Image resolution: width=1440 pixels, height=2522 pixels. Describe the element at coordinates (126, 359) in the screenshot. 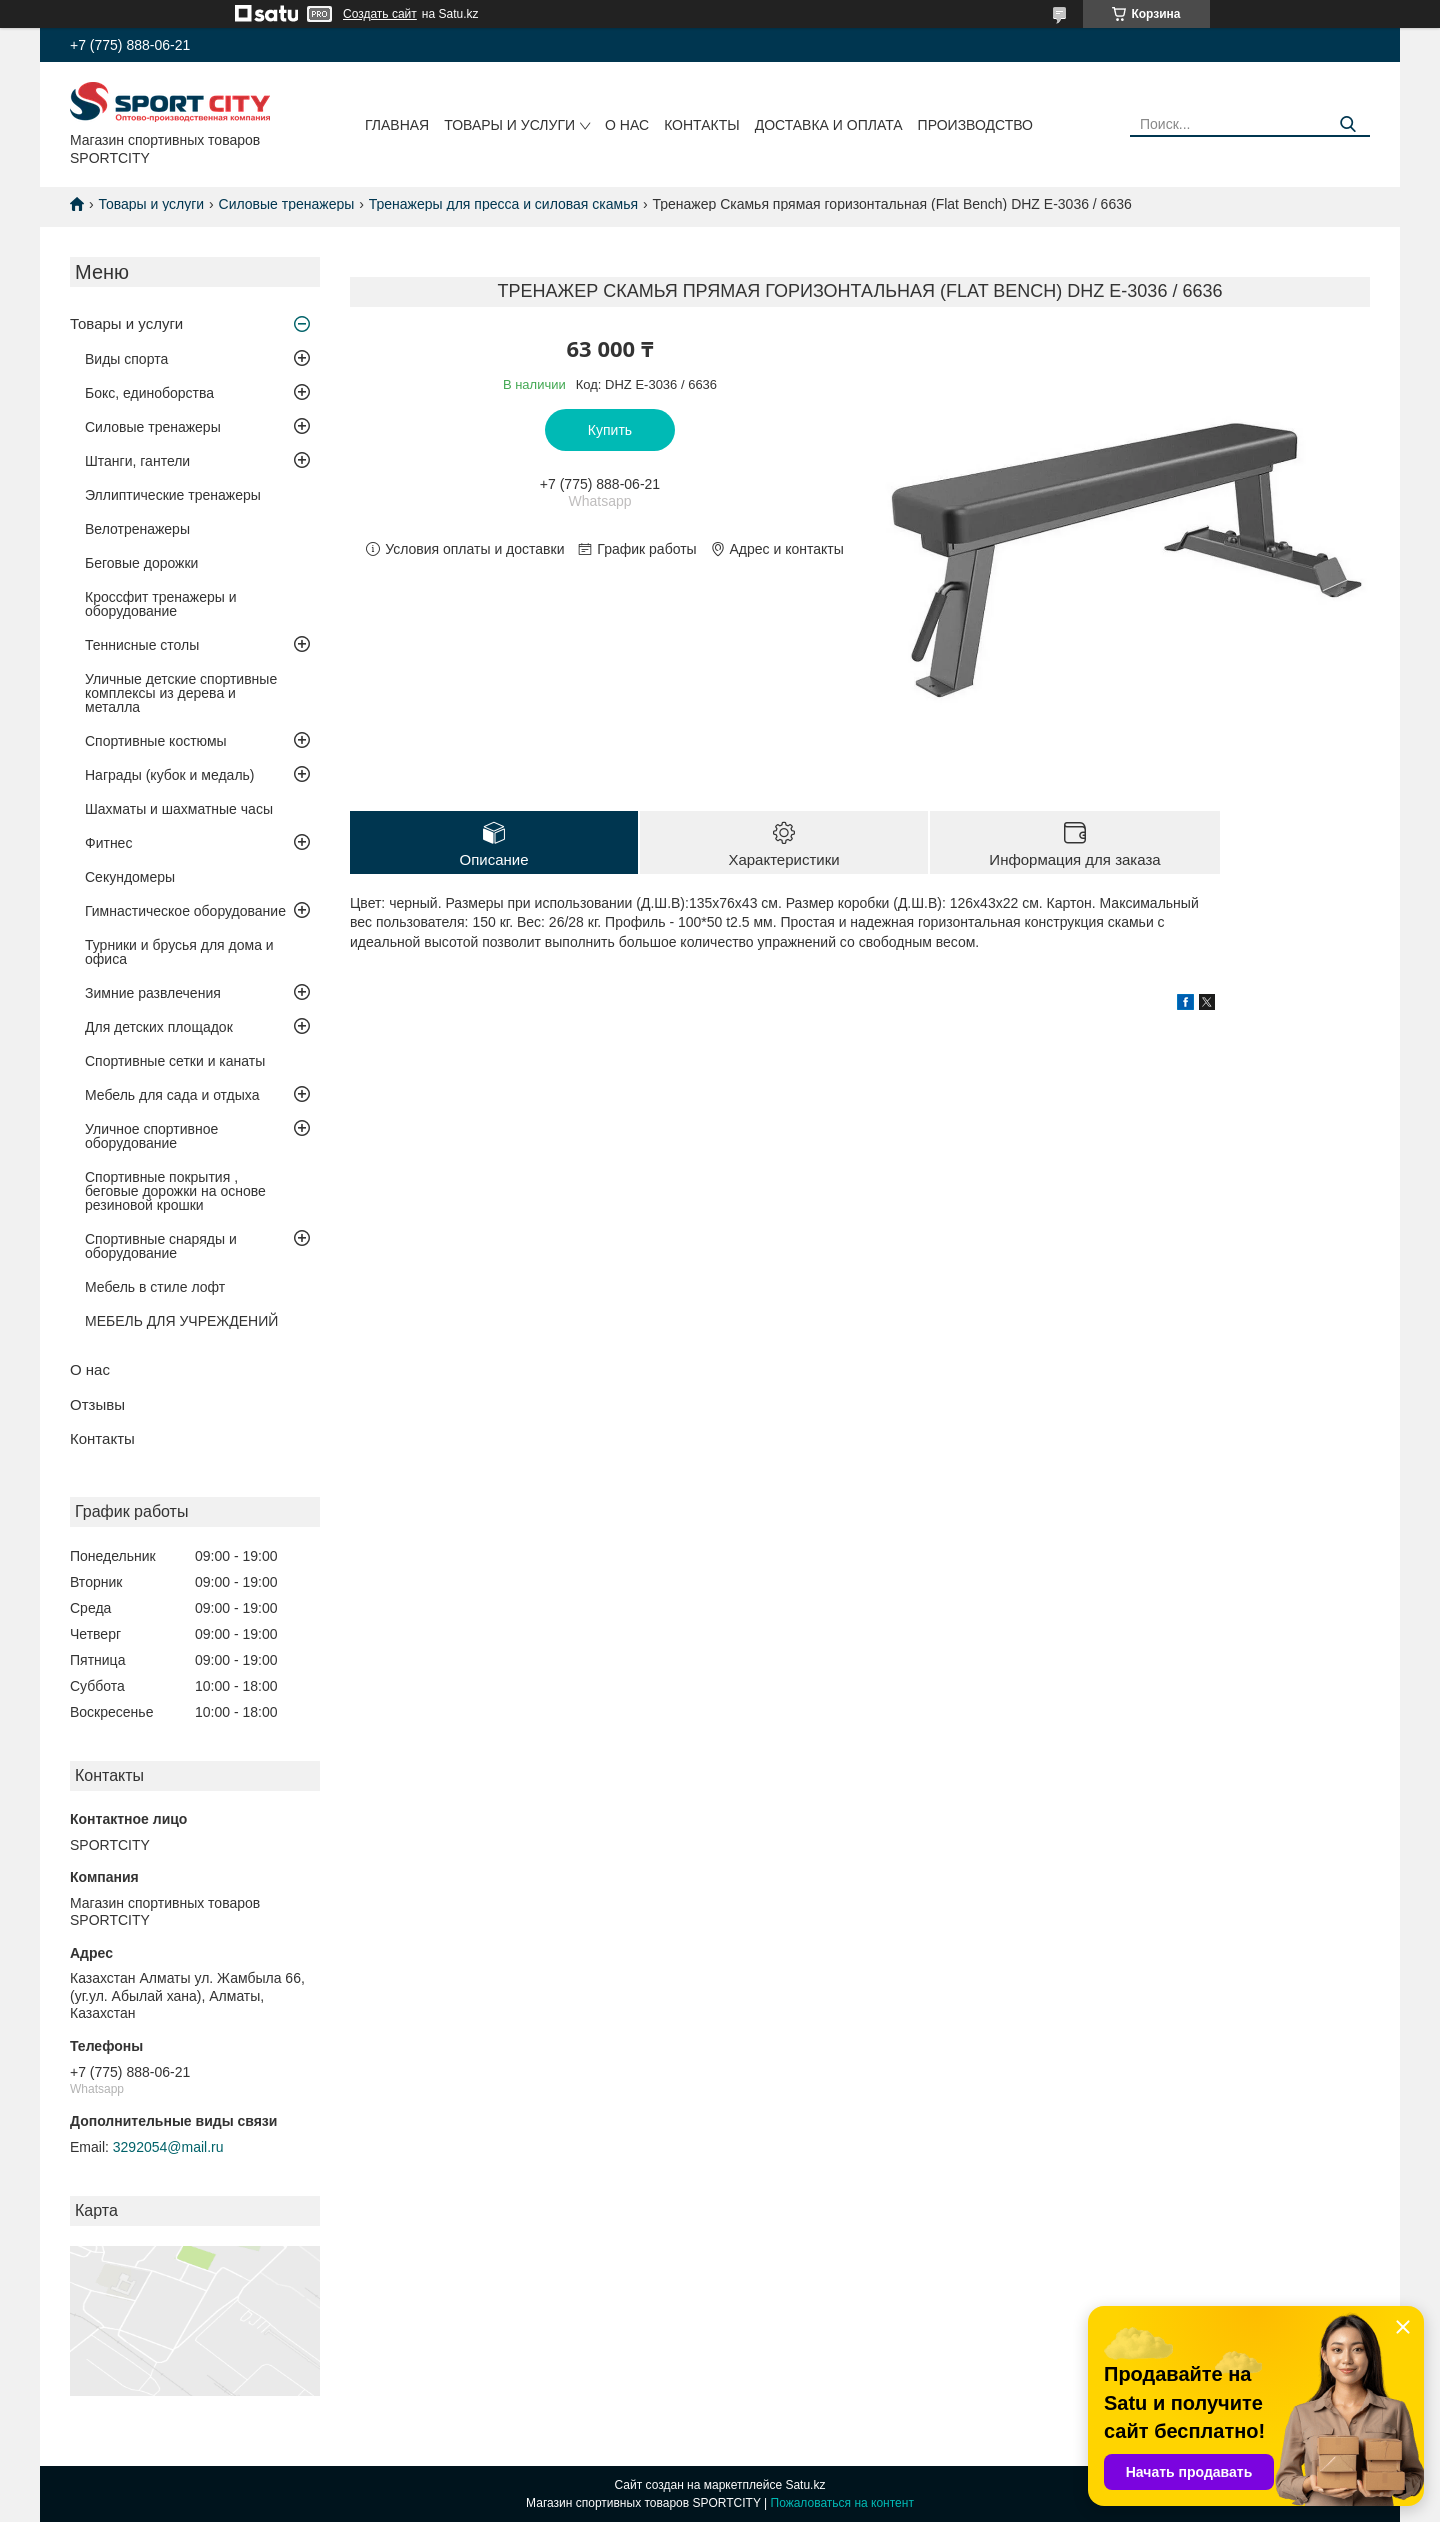

I see `Виды спорта` at that location.